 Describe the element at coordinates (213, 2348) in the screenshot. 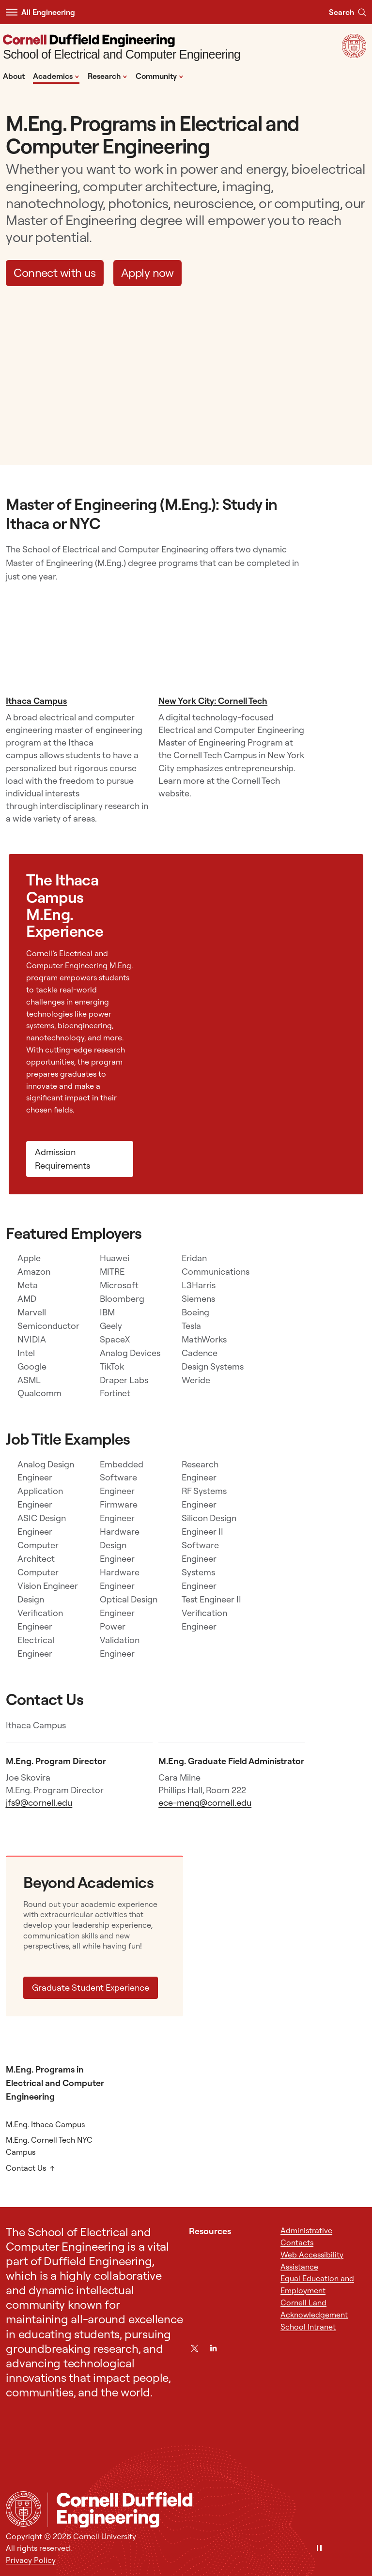

I see `[LinkedIn]` at that location.